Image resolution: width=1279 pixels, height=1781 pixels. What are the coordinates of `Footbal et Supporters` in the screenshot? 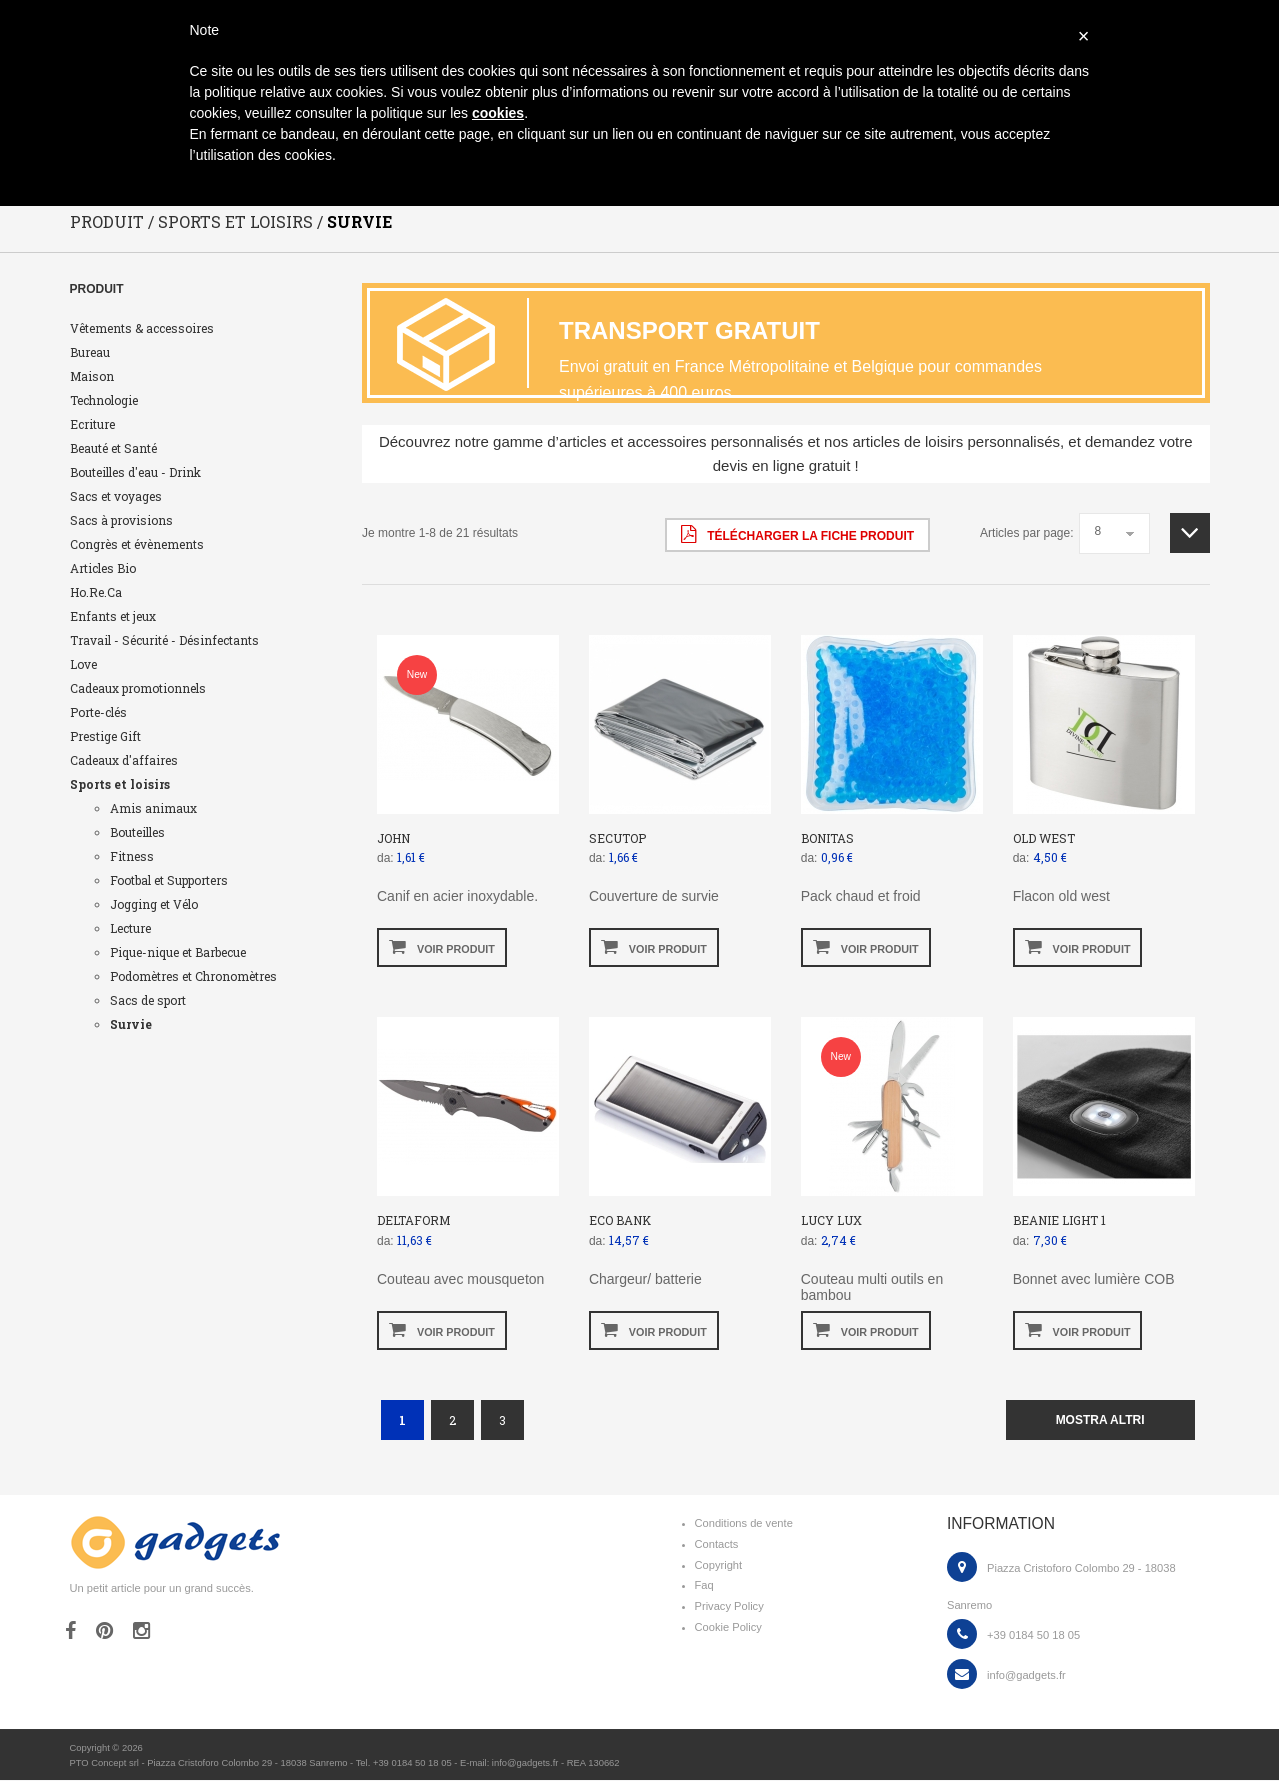 It's located at (169, 880).